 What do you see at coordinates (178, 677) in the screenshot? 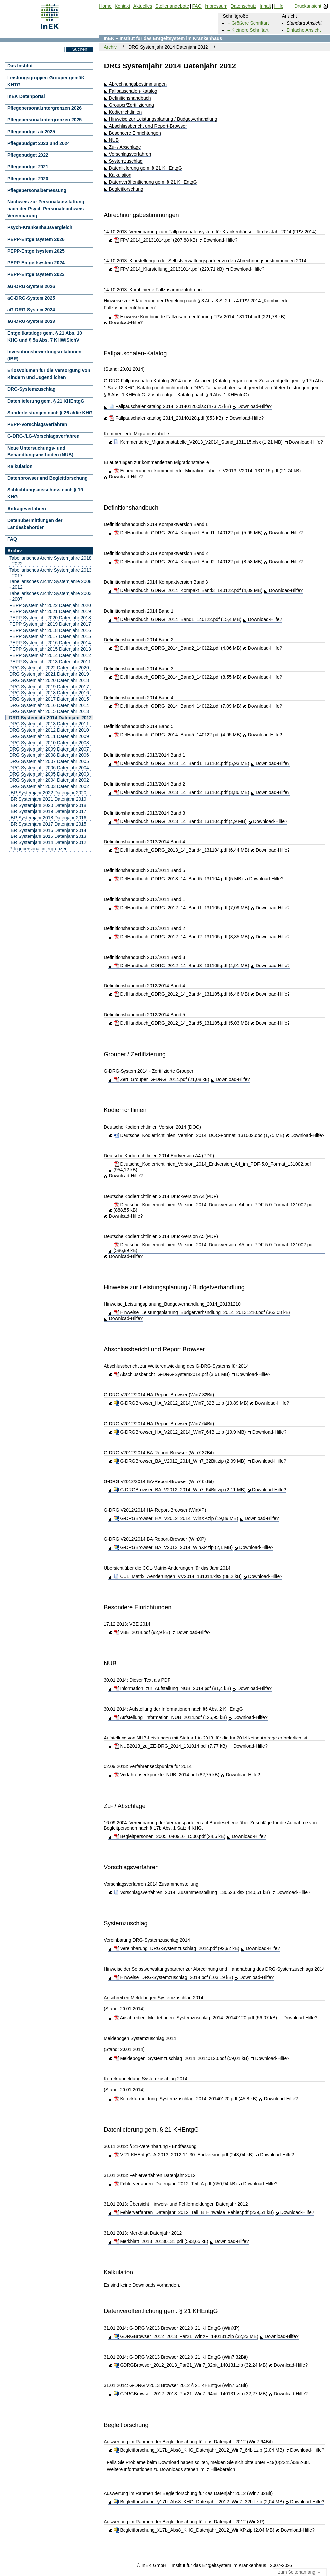
I see `DefHandbuch_GDRG_2014_Band3_140122.pdf (8,55 MB)` at bounding box center [178, 677].